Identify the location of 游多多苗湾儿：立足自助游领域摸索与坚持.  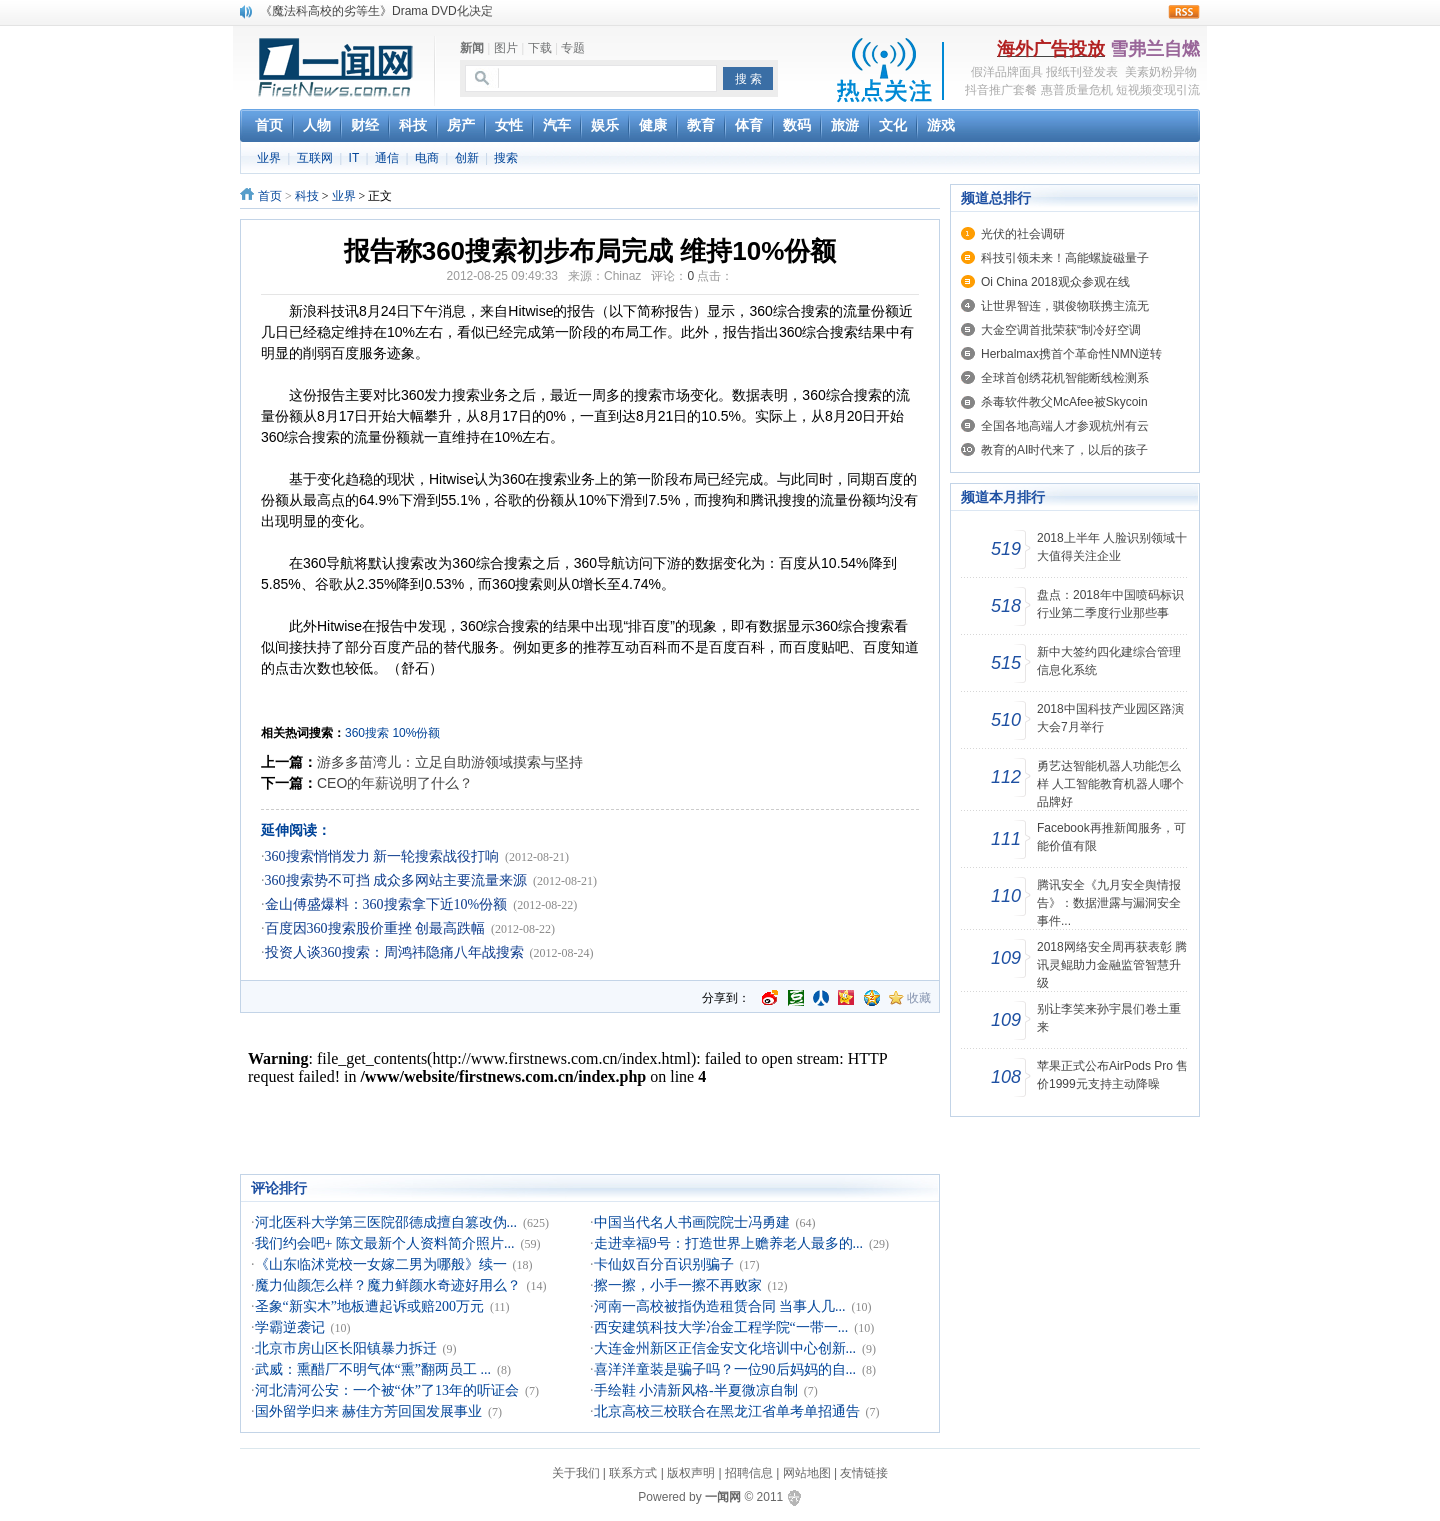
(450, 762).